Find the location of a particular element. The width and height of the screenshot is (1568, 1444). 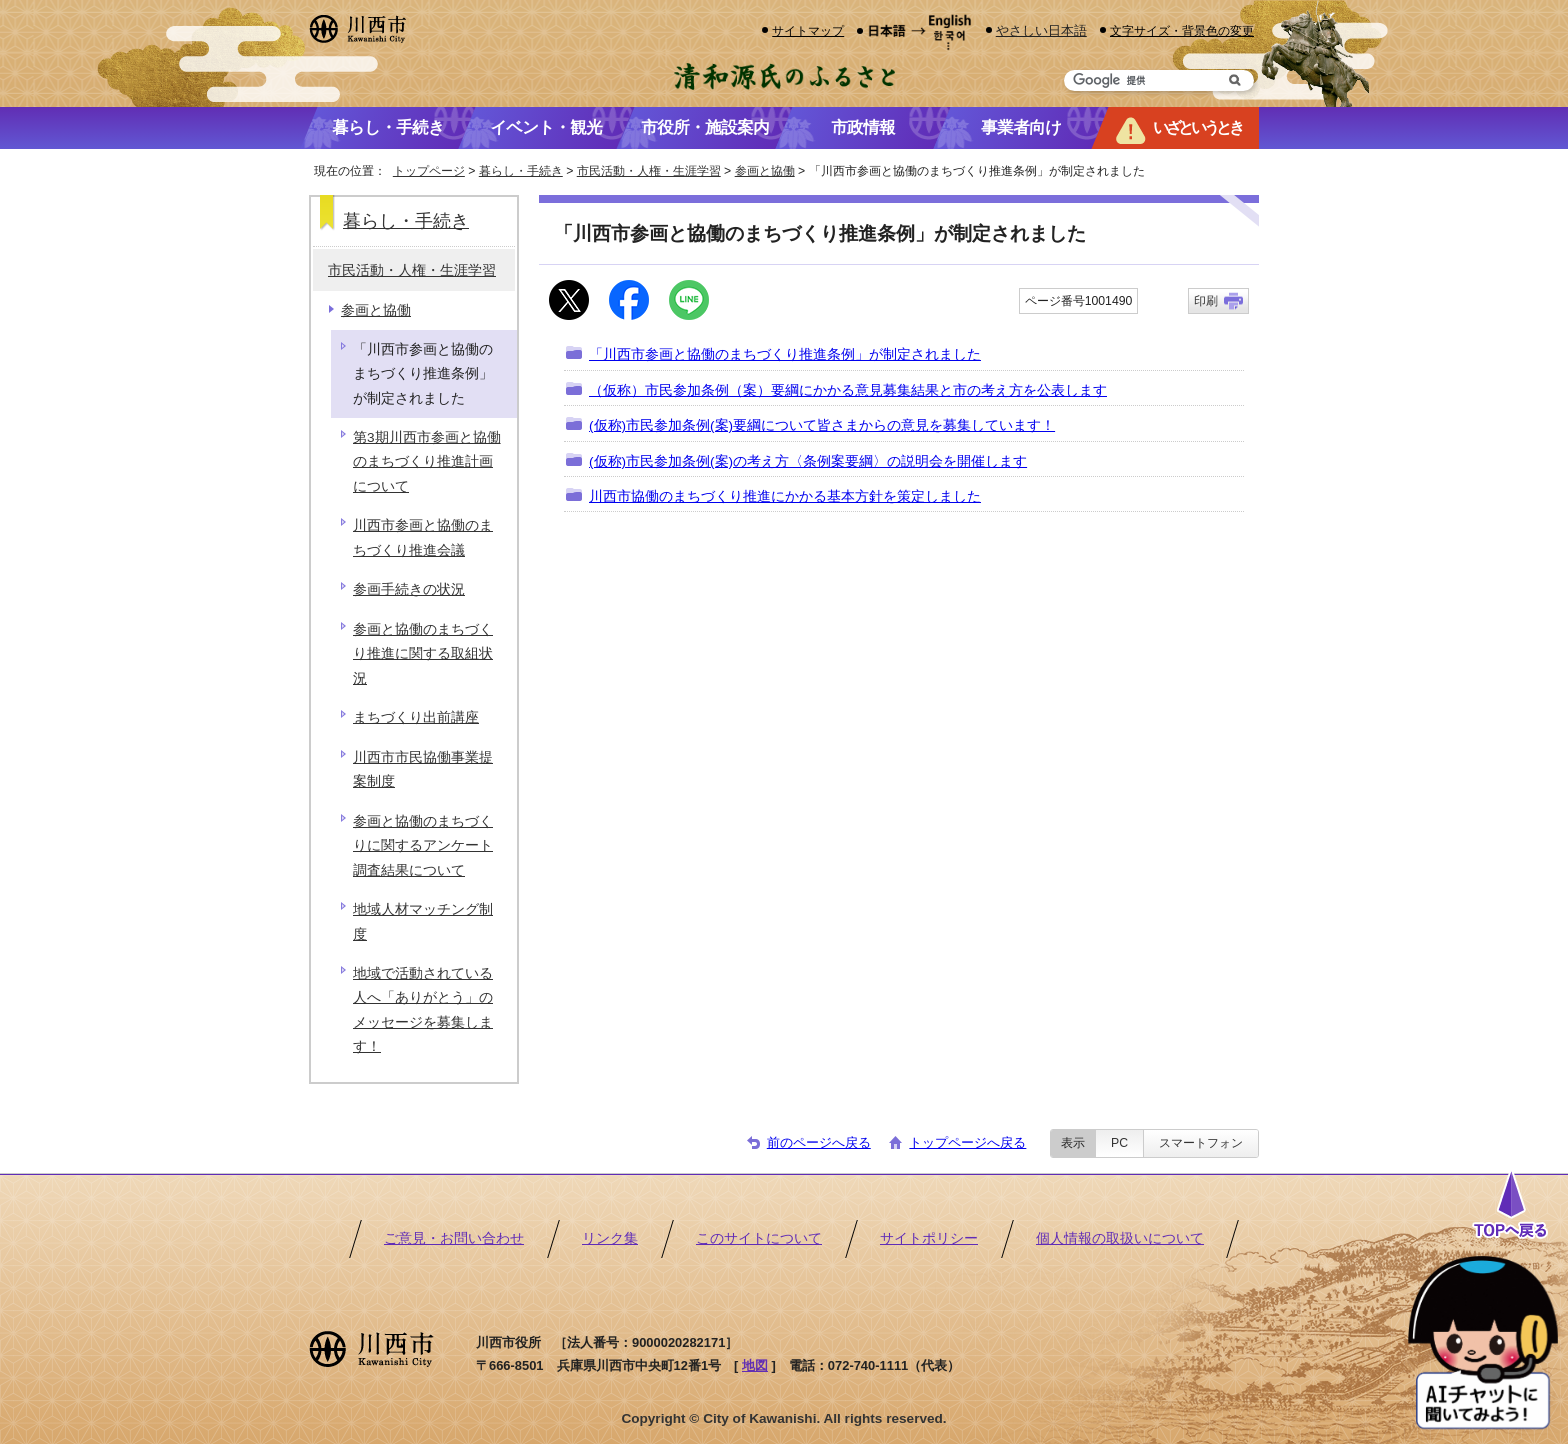

トップページへ戻る is located at coordinates (967, 1142).